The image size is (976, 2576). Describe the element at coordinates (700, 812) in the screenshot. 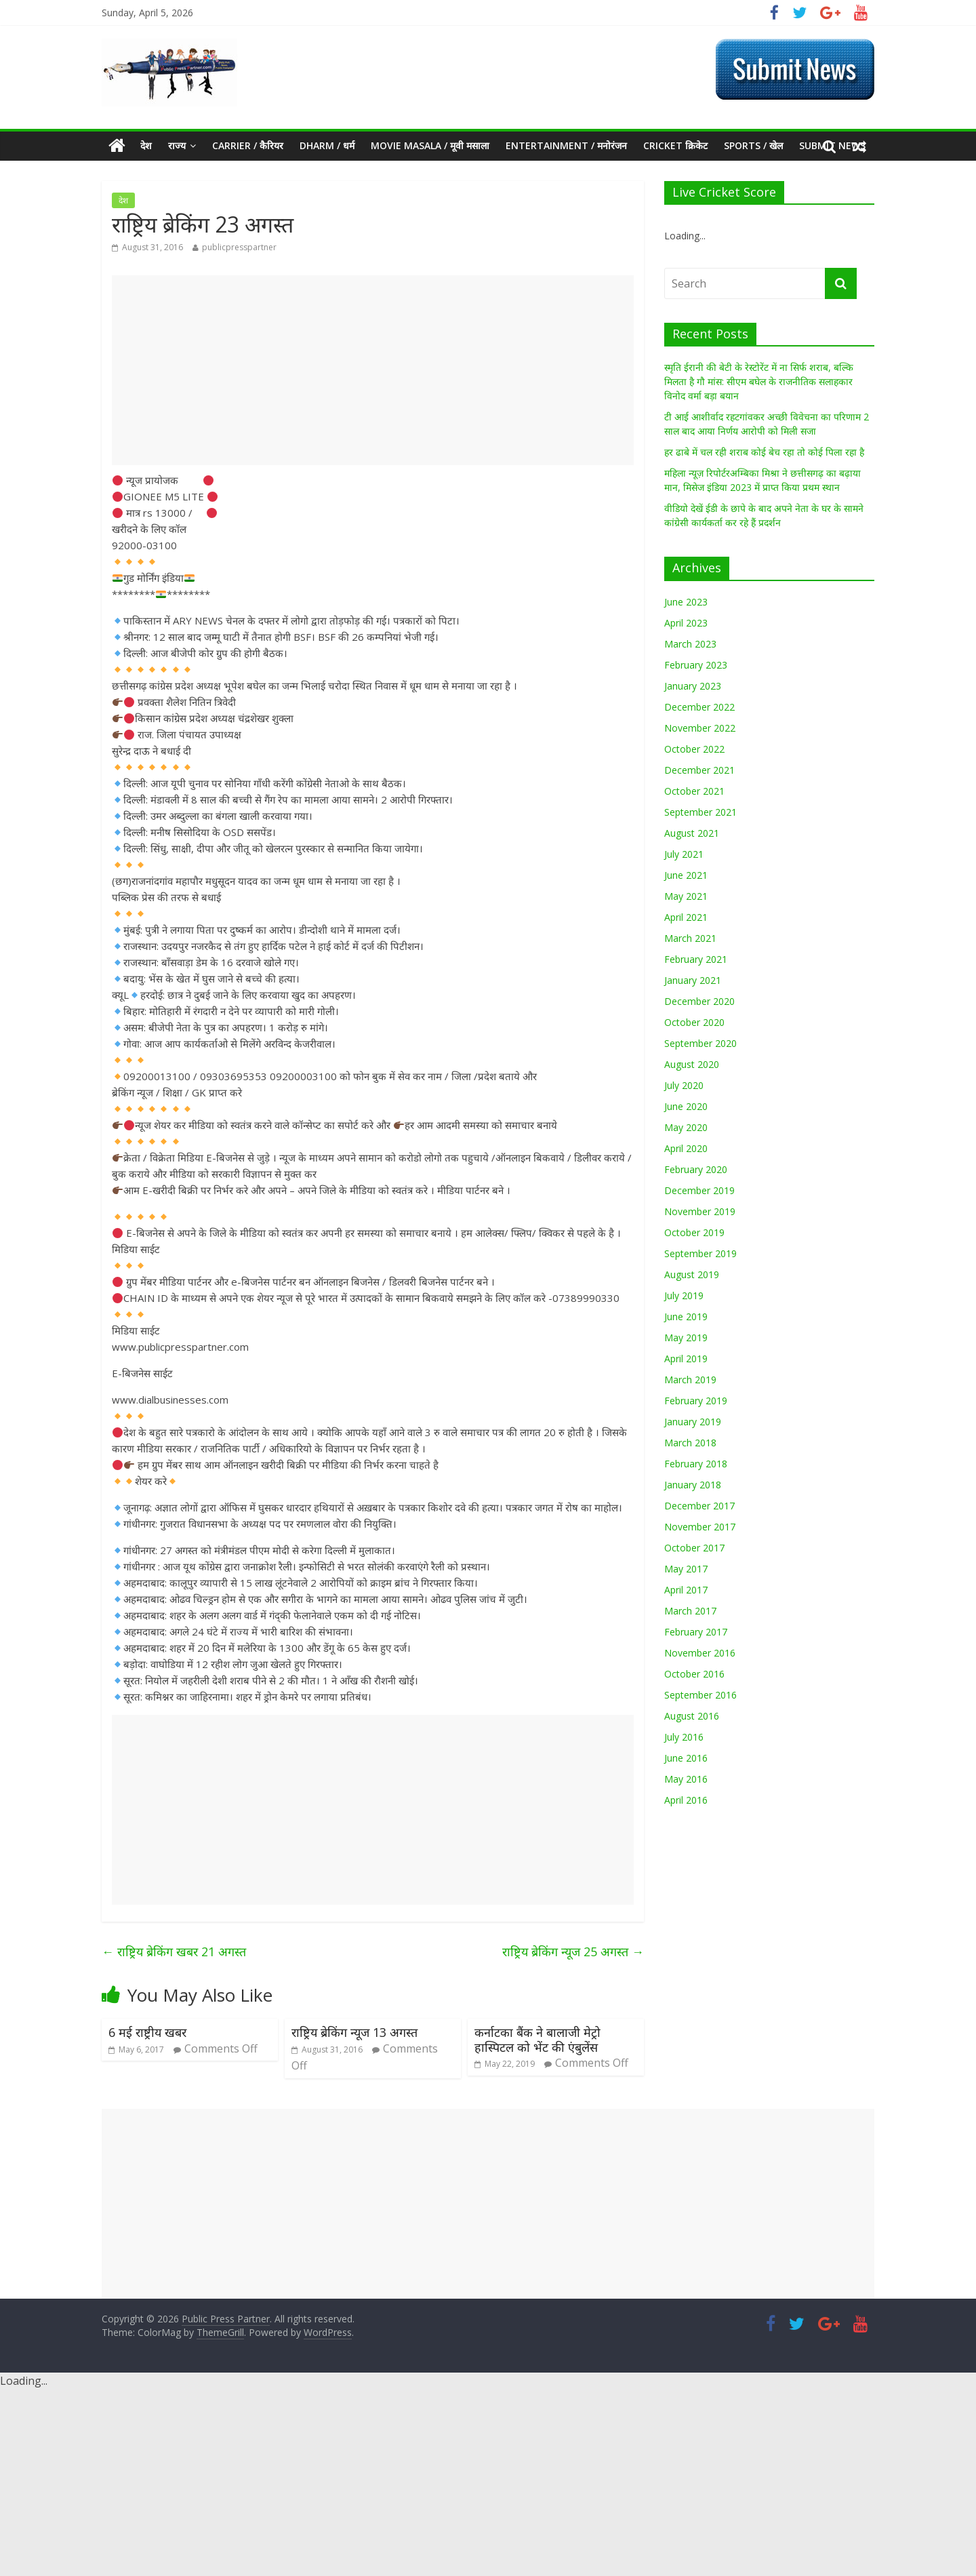

I see `September 2021` at that location.